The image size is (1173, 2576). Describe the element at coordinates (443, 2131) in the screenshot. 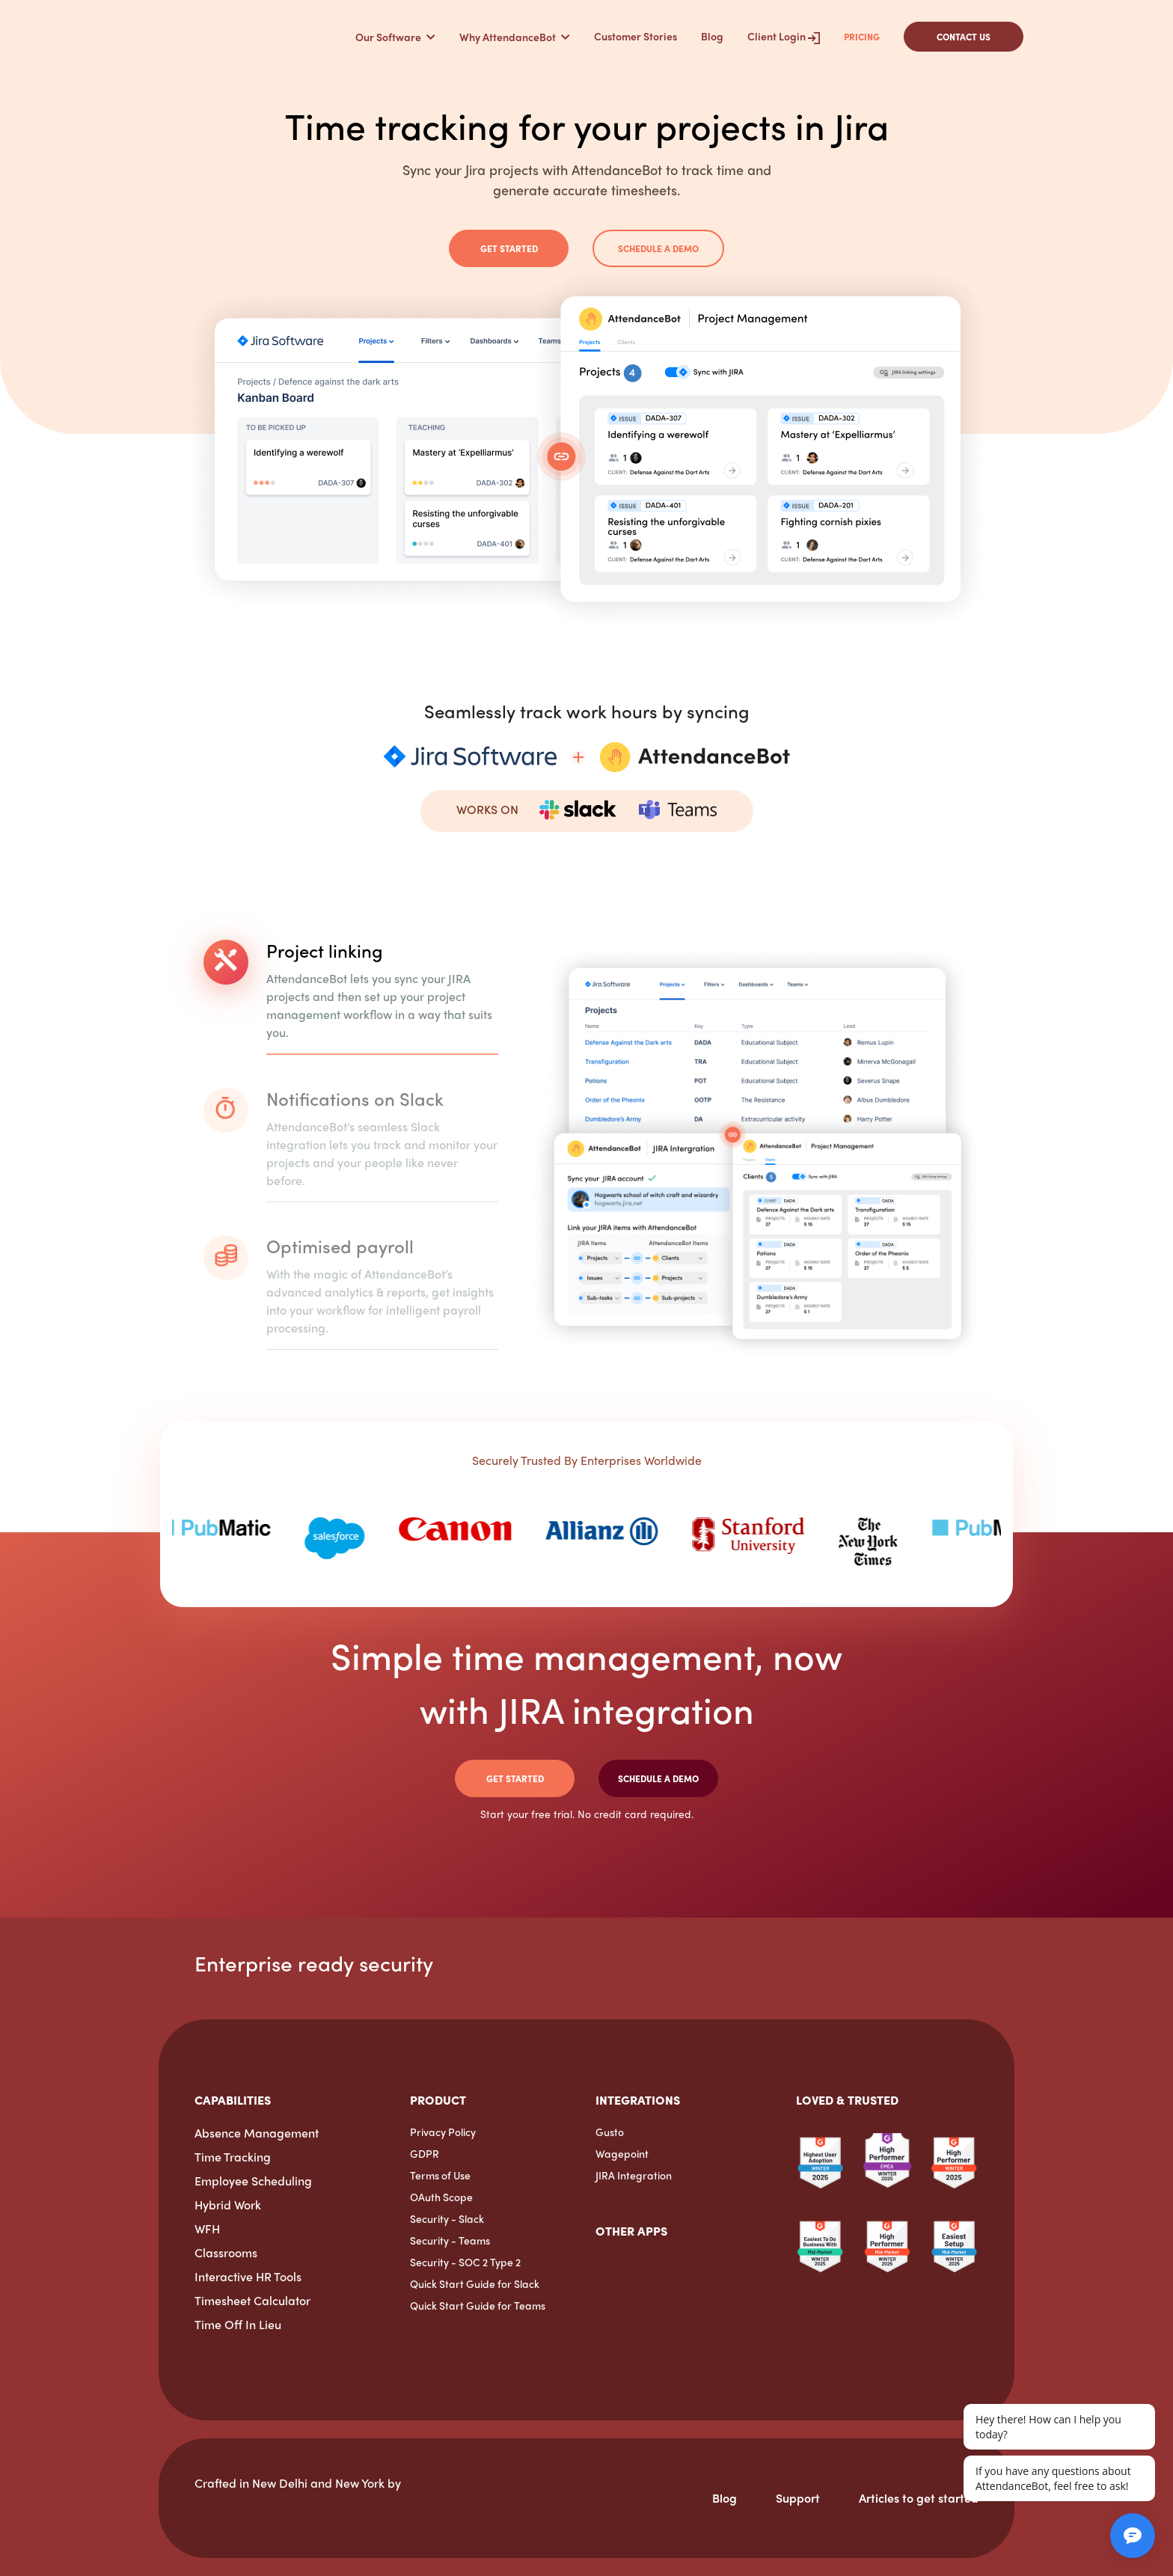

I see `Privacy Policy` at that location.